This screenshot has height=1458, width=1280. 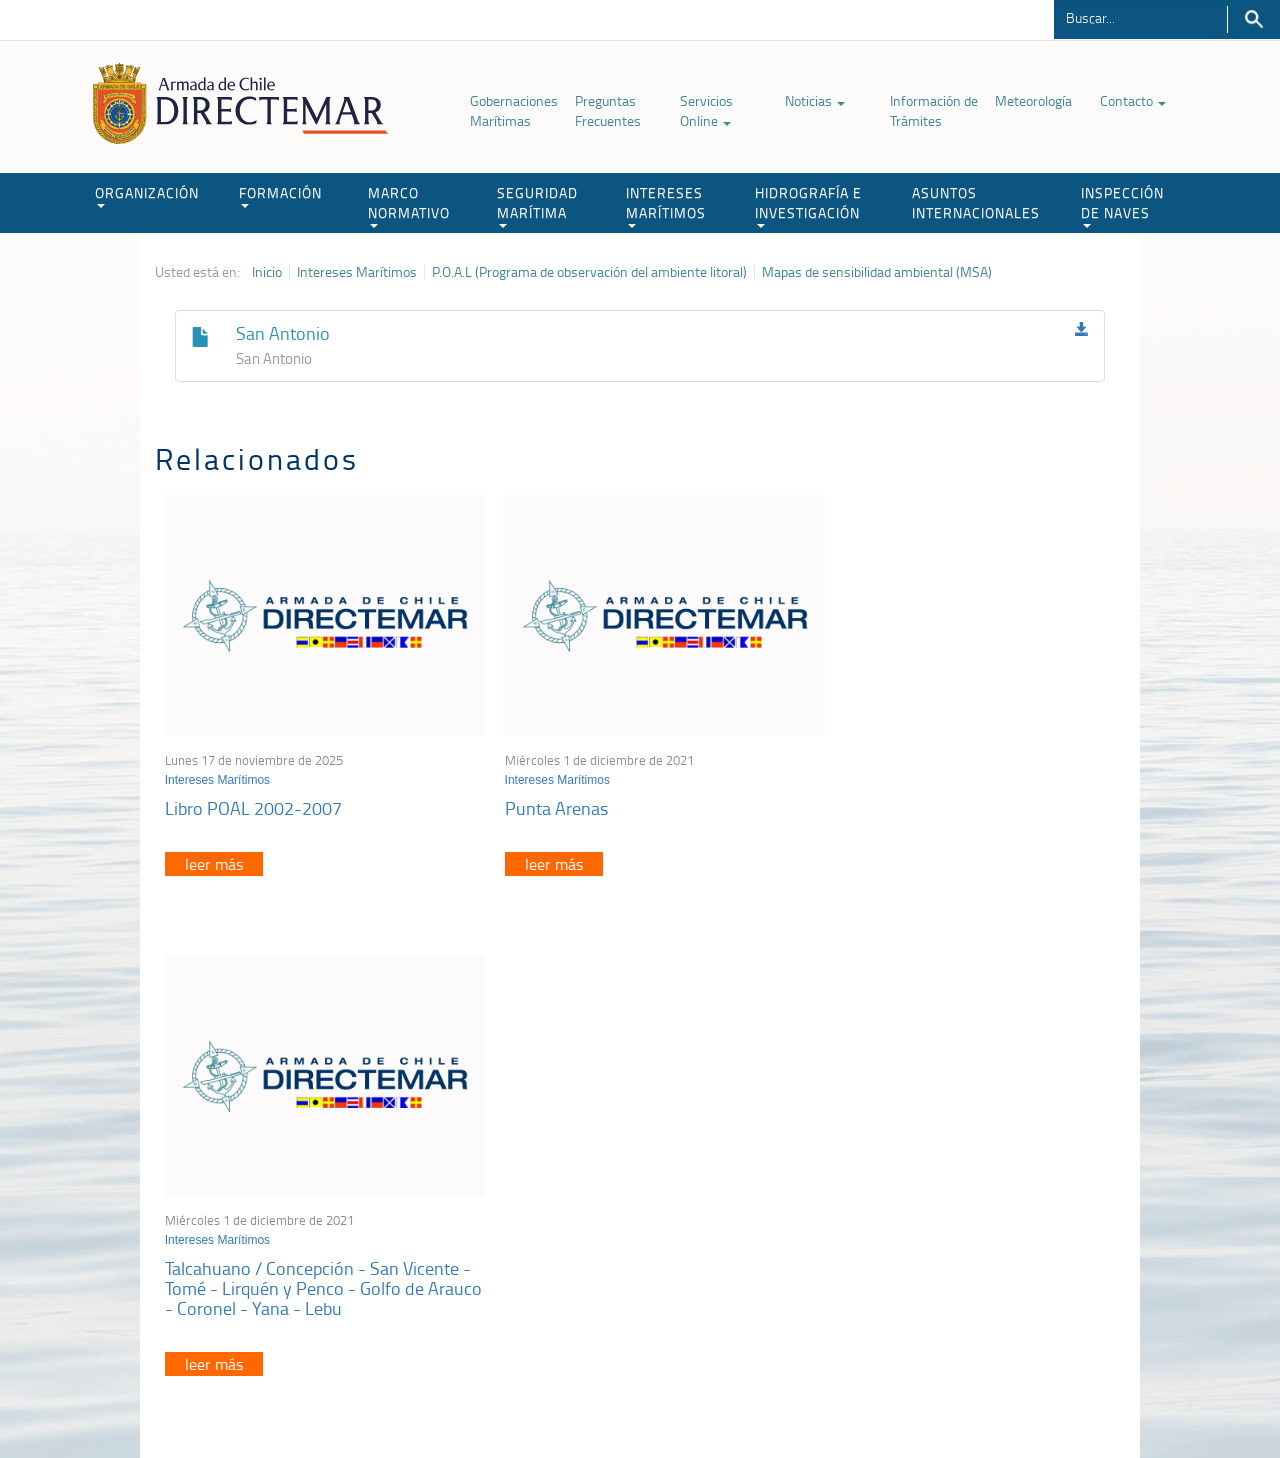 What do you see at coordinates (978, 1171) in the screenshot?
I see `Atención a la nave` at bounding box center [978, 1171].